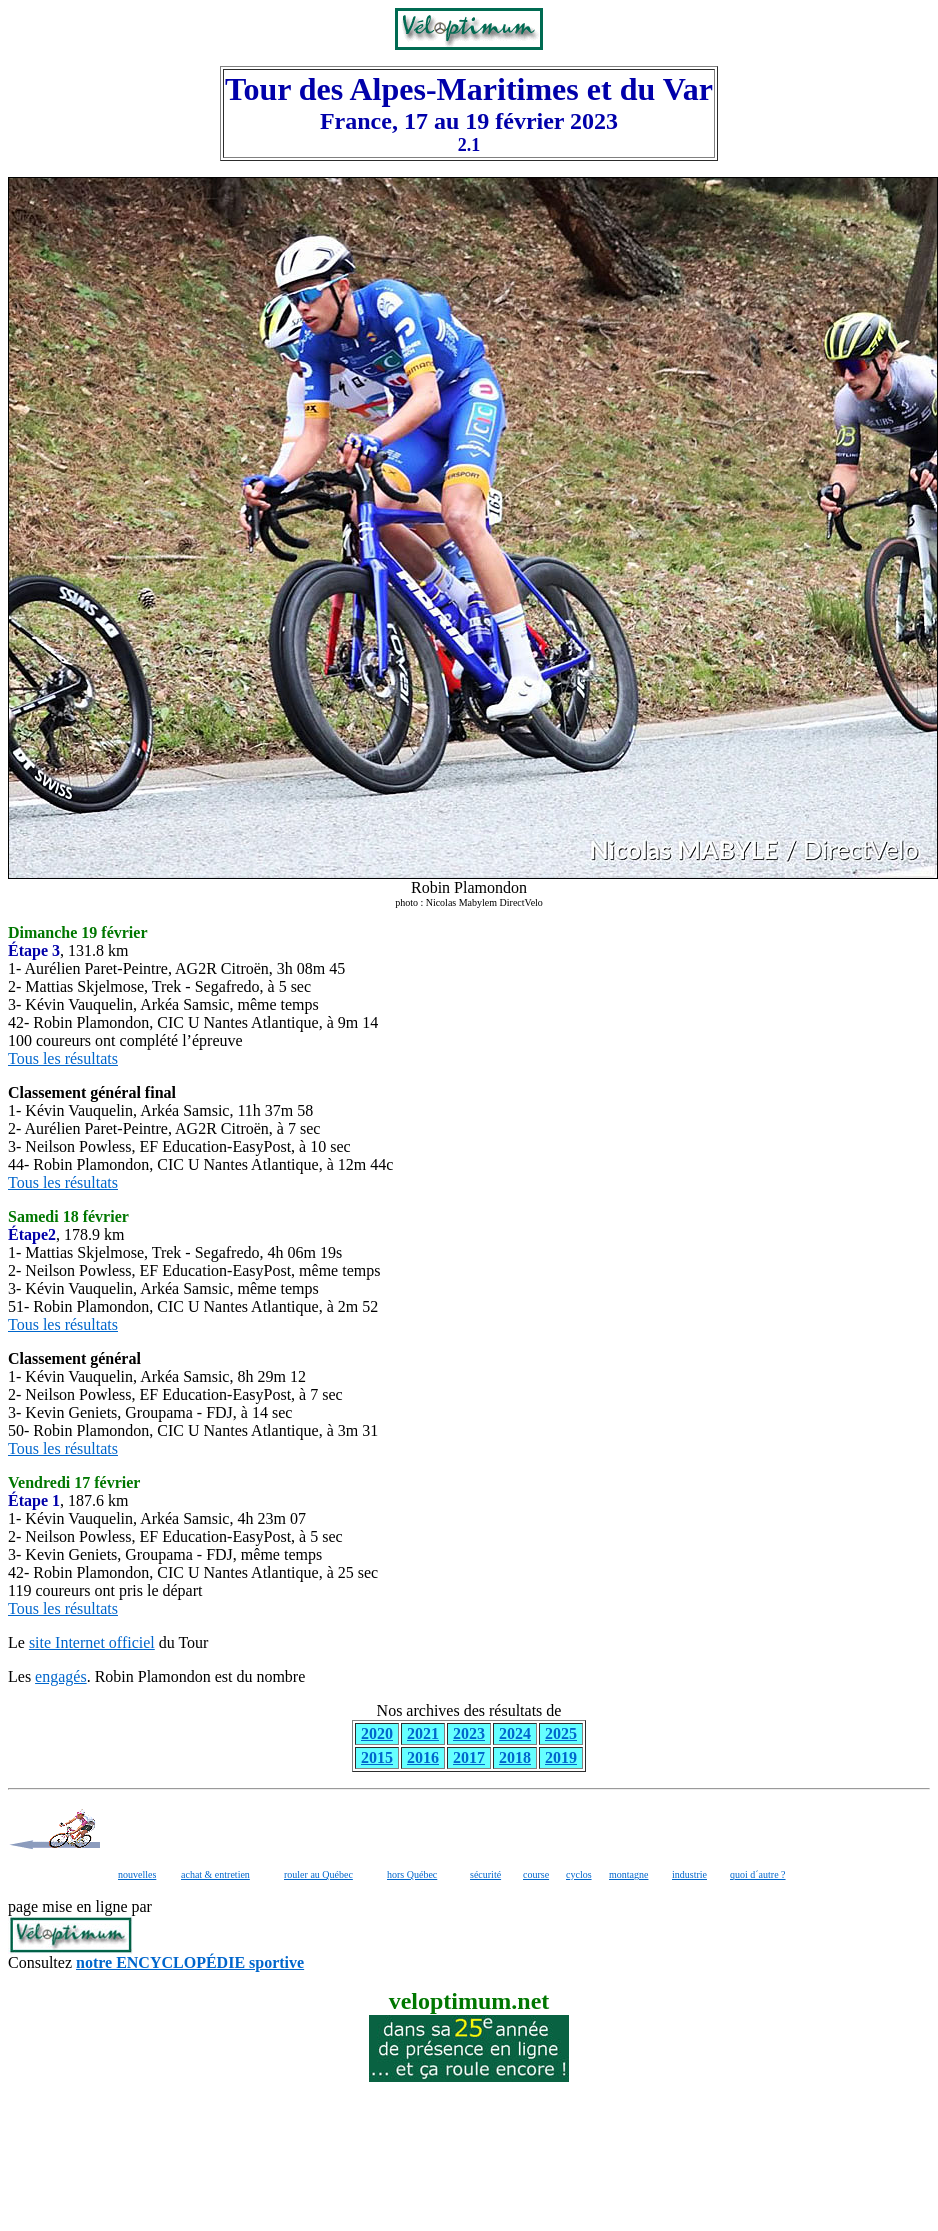 The height and width of the screenshot is (2231, 938). What do you see at coordinates (689, 1874) in the screenshot?
I see `industrie` at bounding box center [689, 1874].